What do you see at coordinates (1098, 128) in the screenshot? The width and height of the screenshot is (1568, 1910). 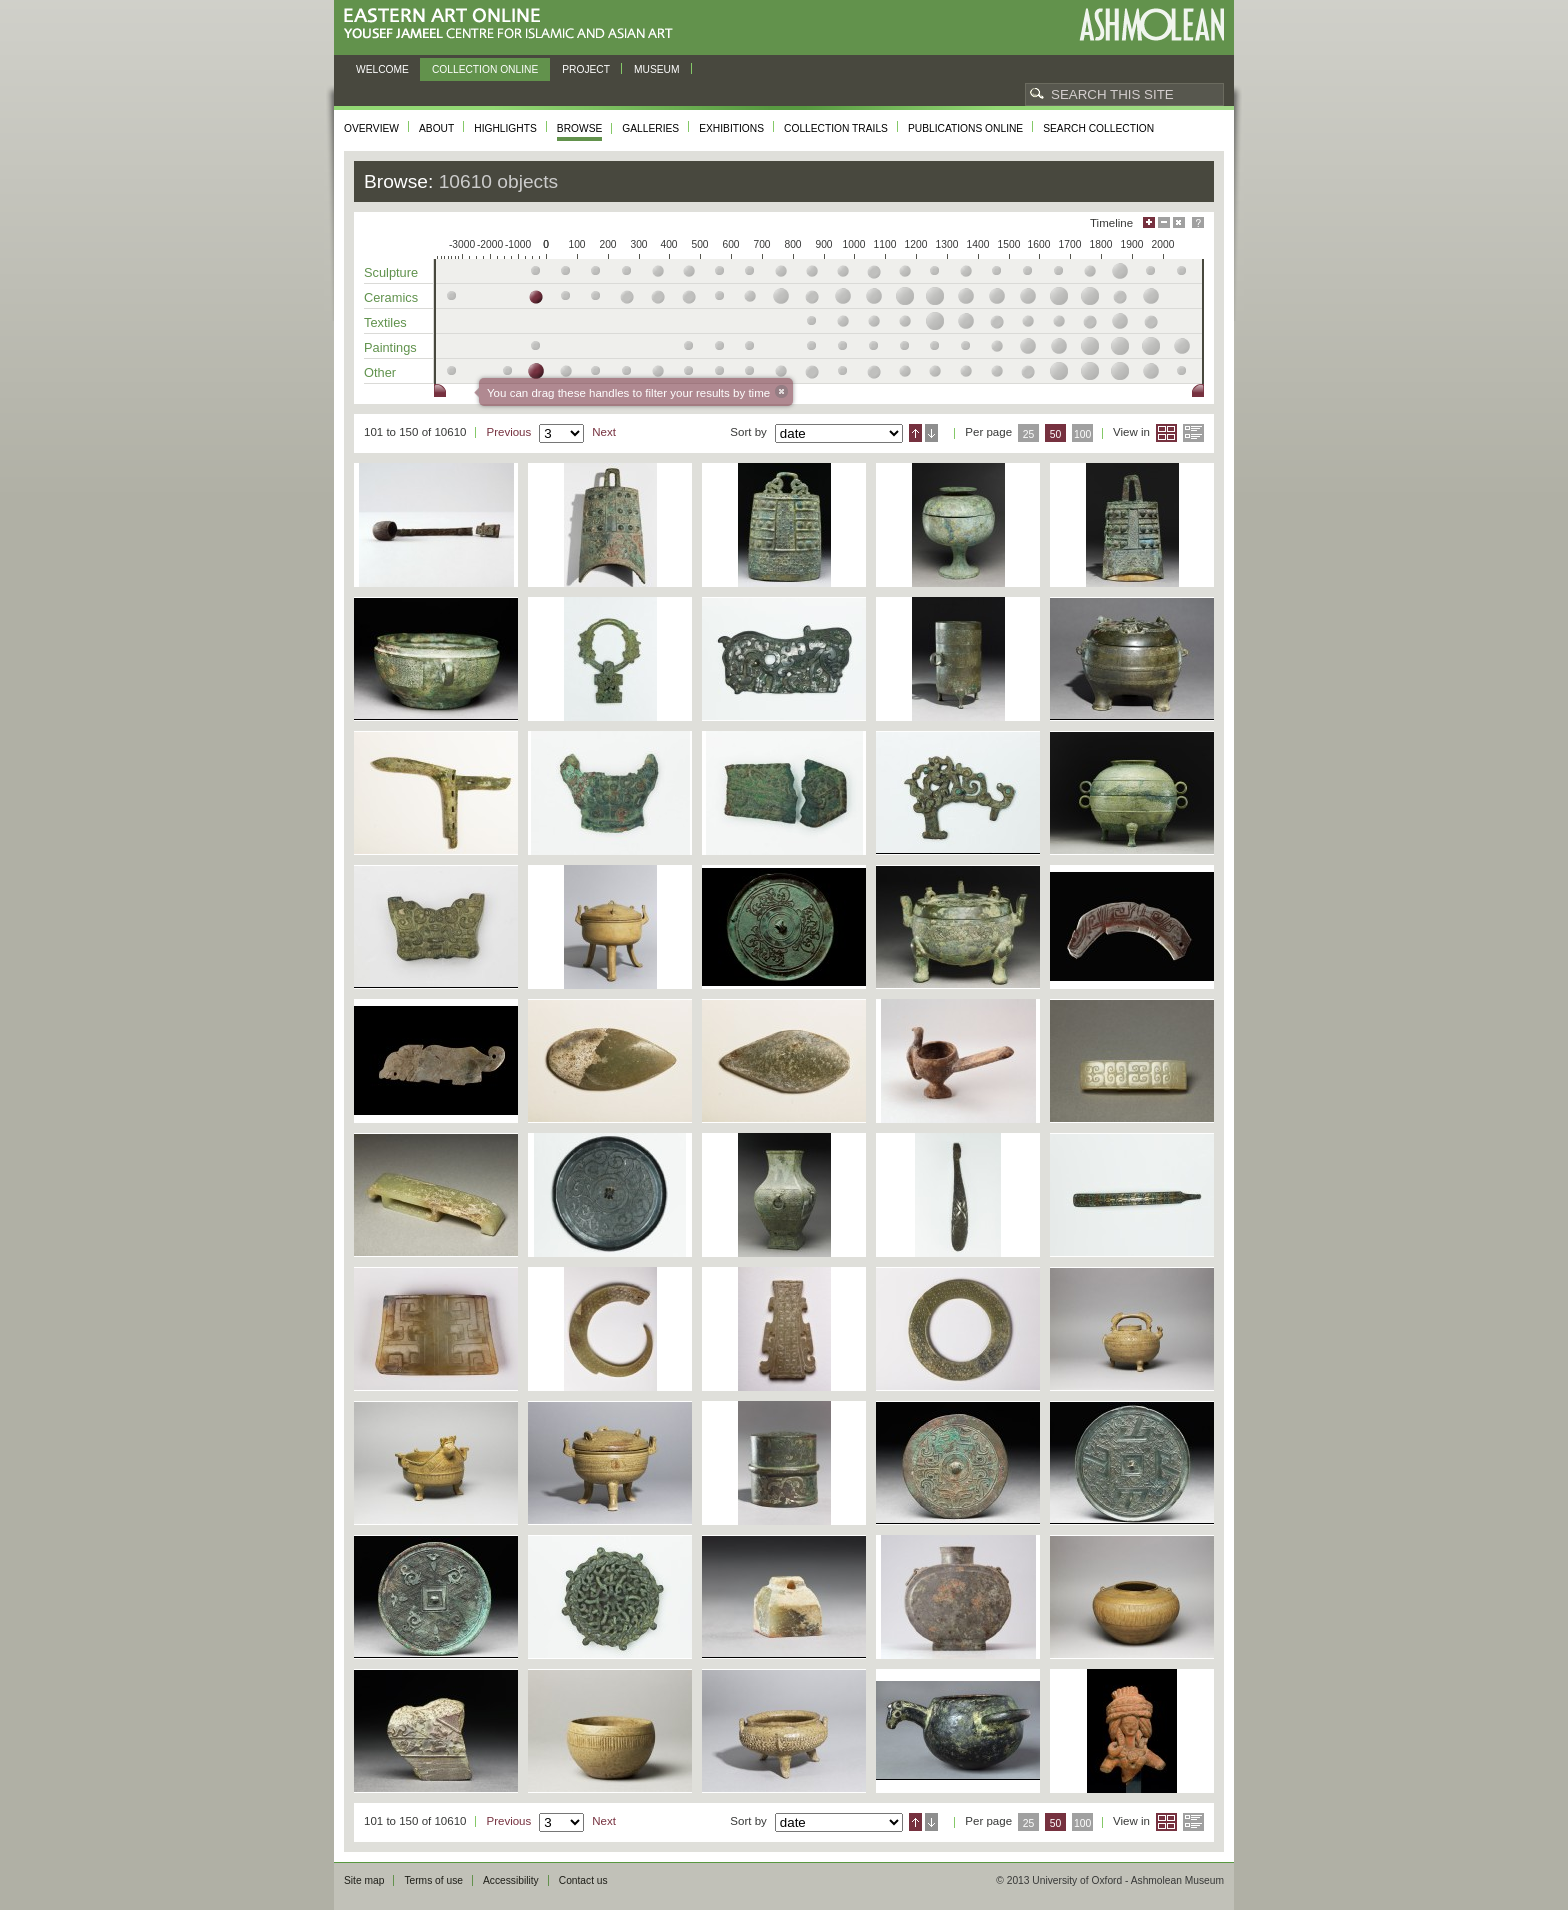 I see `Search collection` at bounding box center [1098, 128].